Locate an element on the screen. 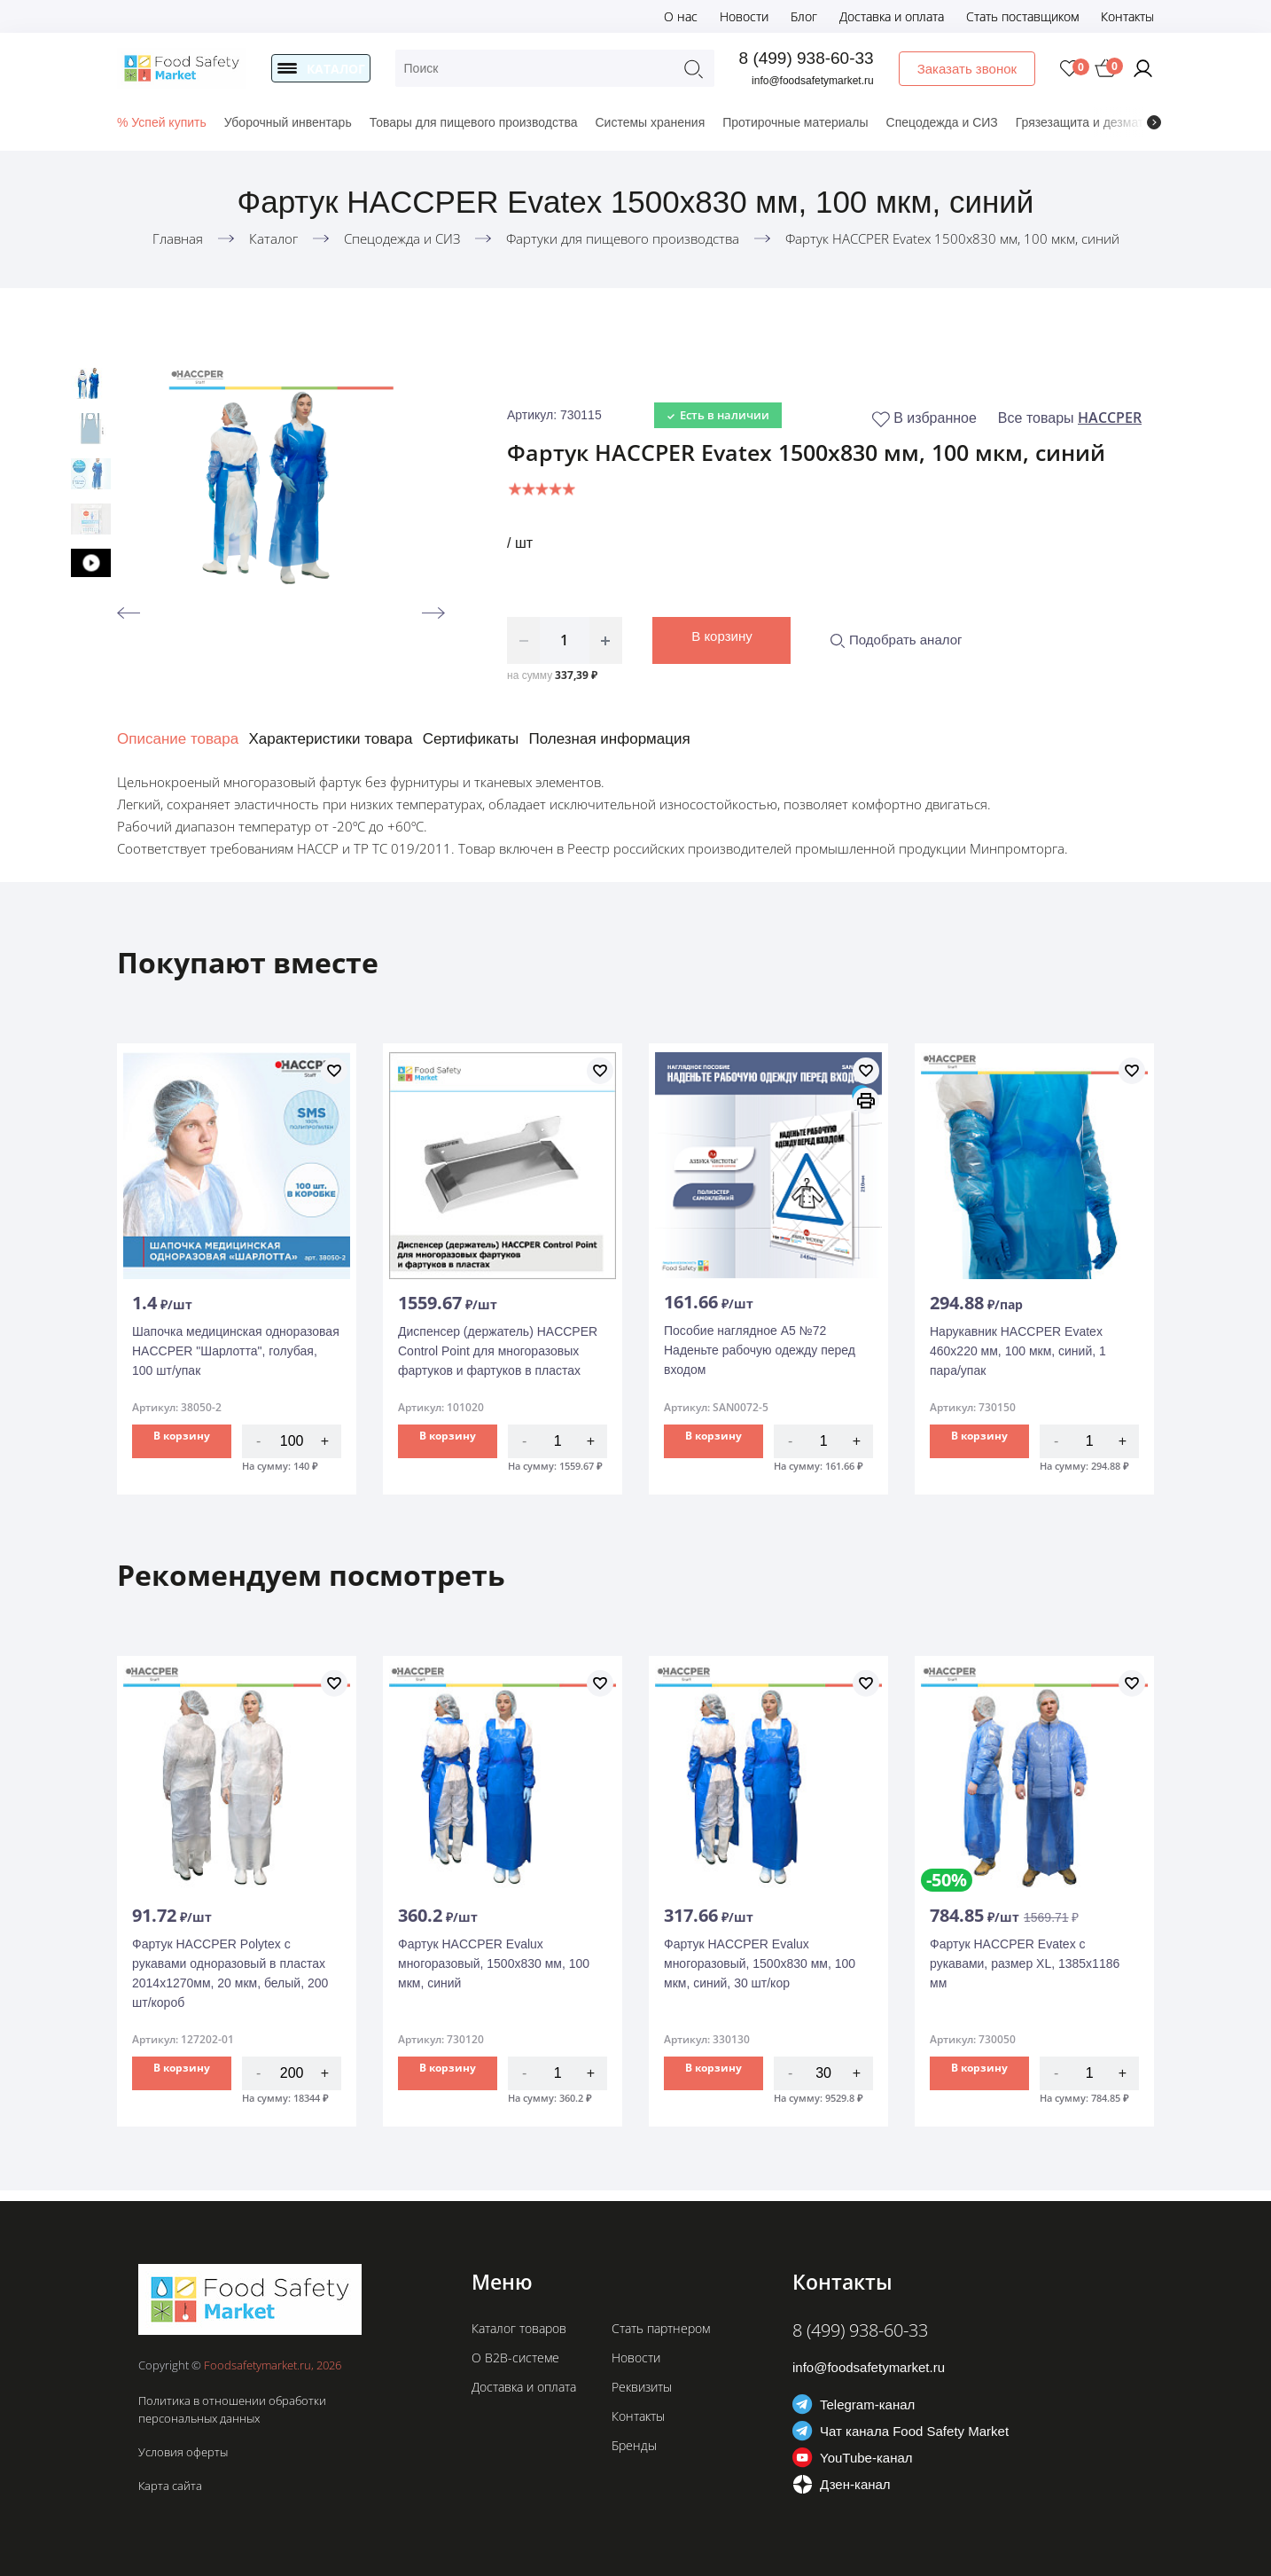 The width and height of the screenshot is (1271, 2576). Подобрать аналог is located at coordinates (896, 639).